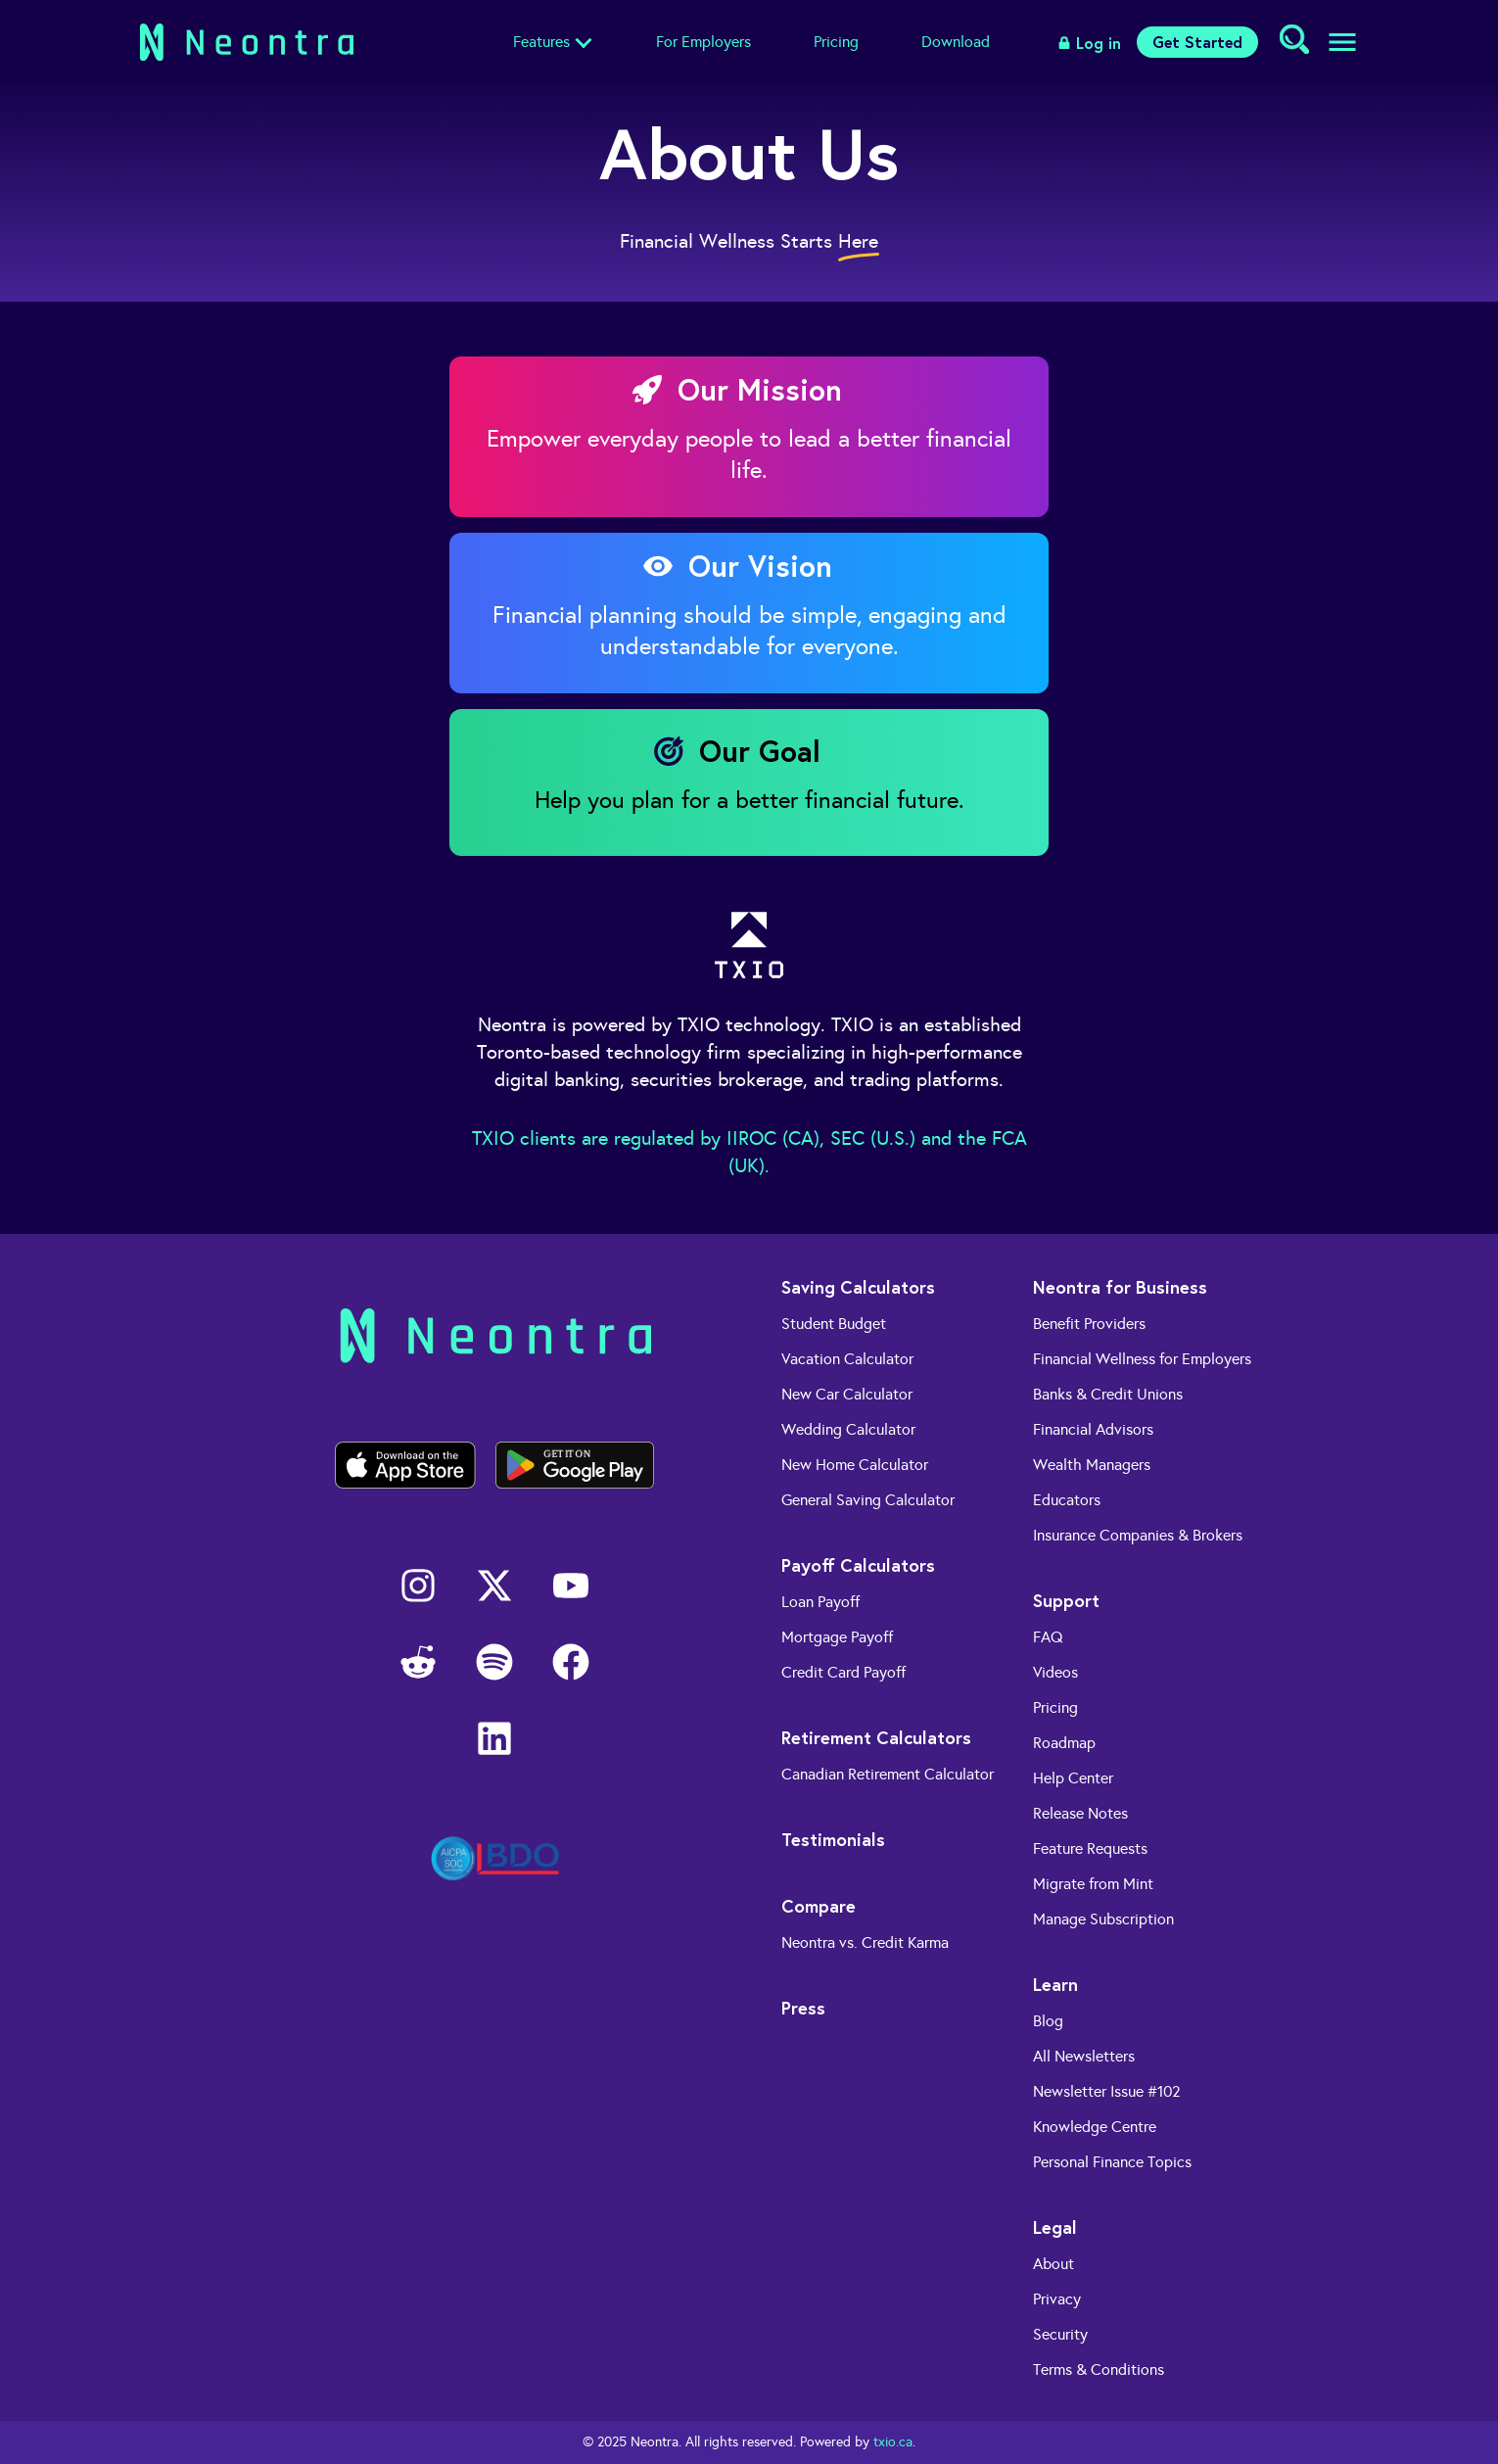 Image resolution: width=1498 pixels, height=2464 pixels. Describe the element at coordinates (1089, 1323) in the screenshot. I see `Benefit Providers` at that location.